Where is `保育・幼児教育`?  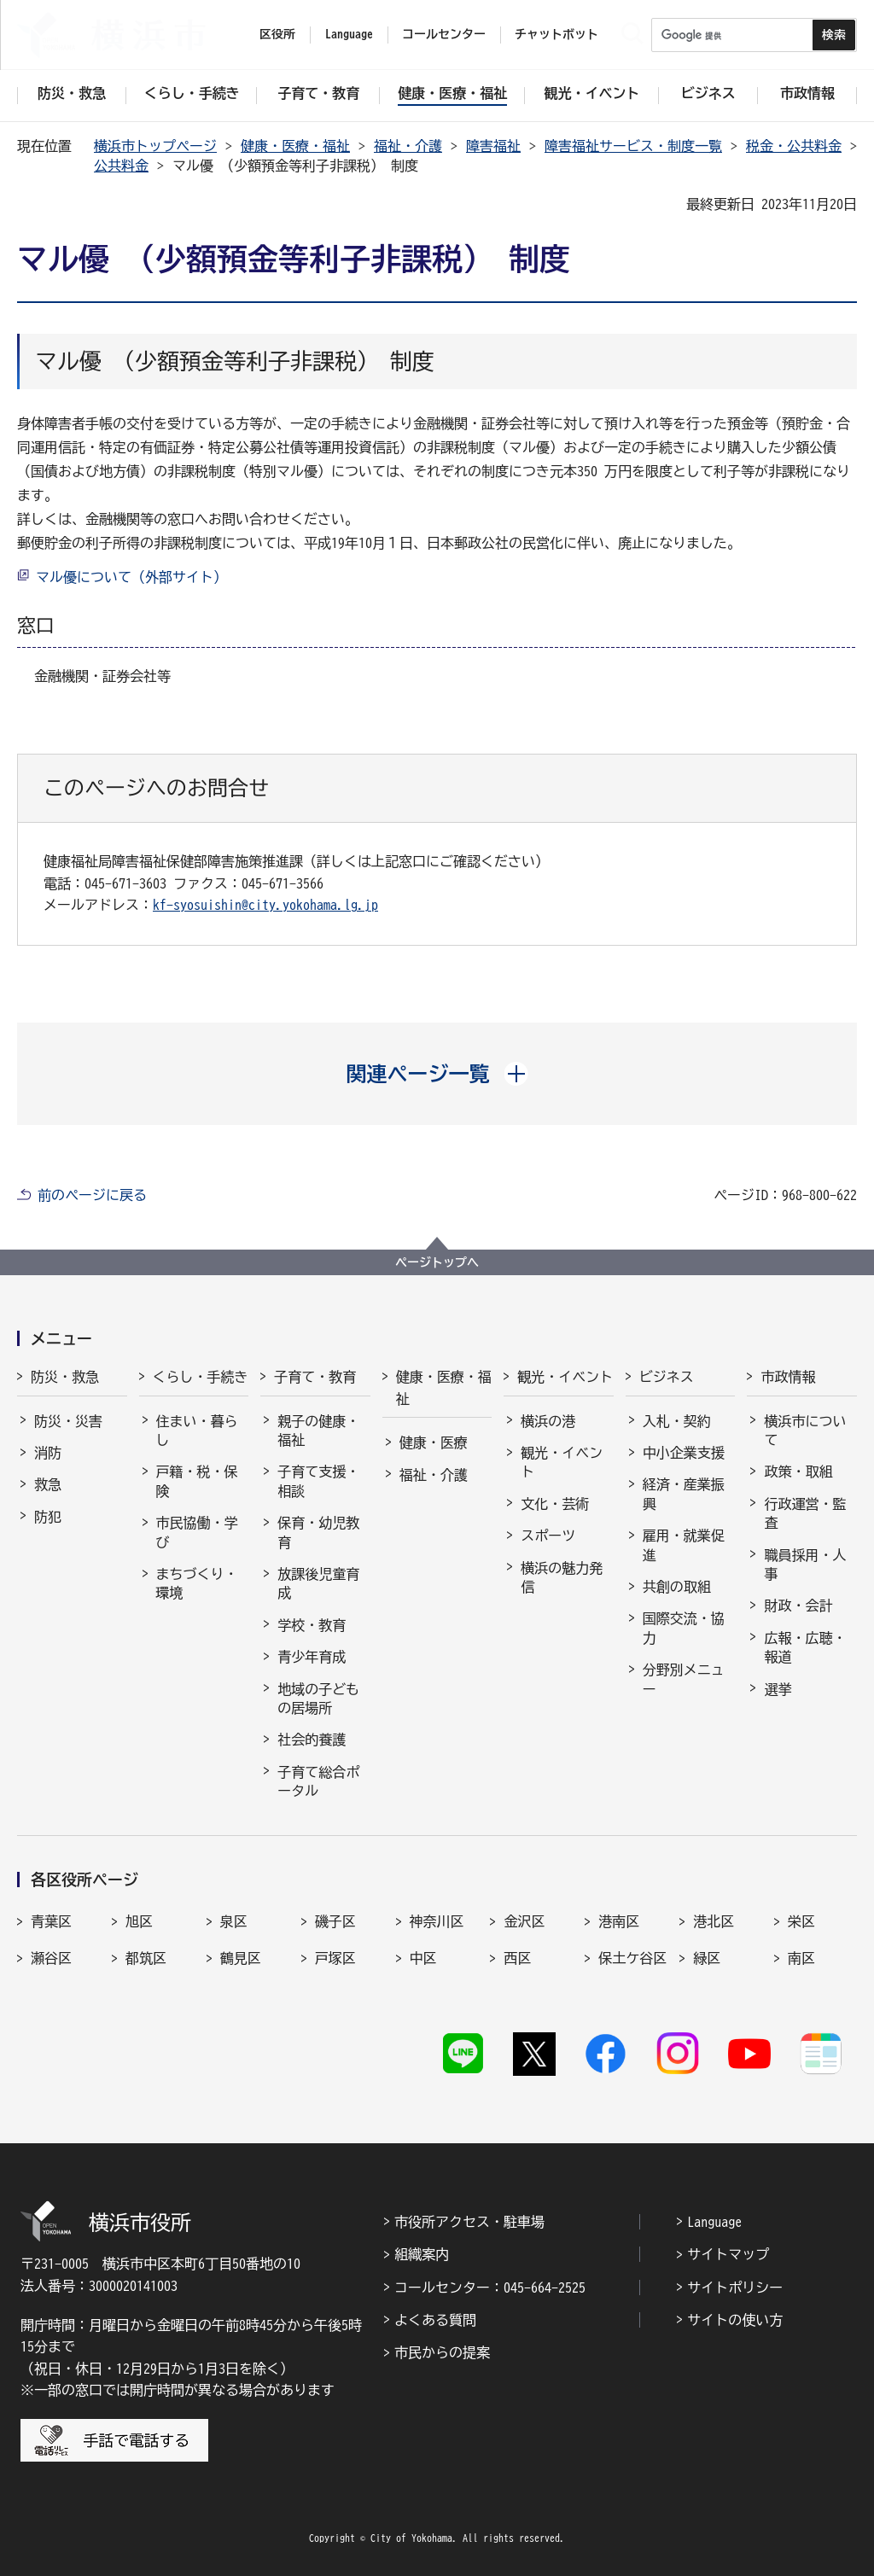 保育・幼児教育 is located at coordinates (318, 1532).